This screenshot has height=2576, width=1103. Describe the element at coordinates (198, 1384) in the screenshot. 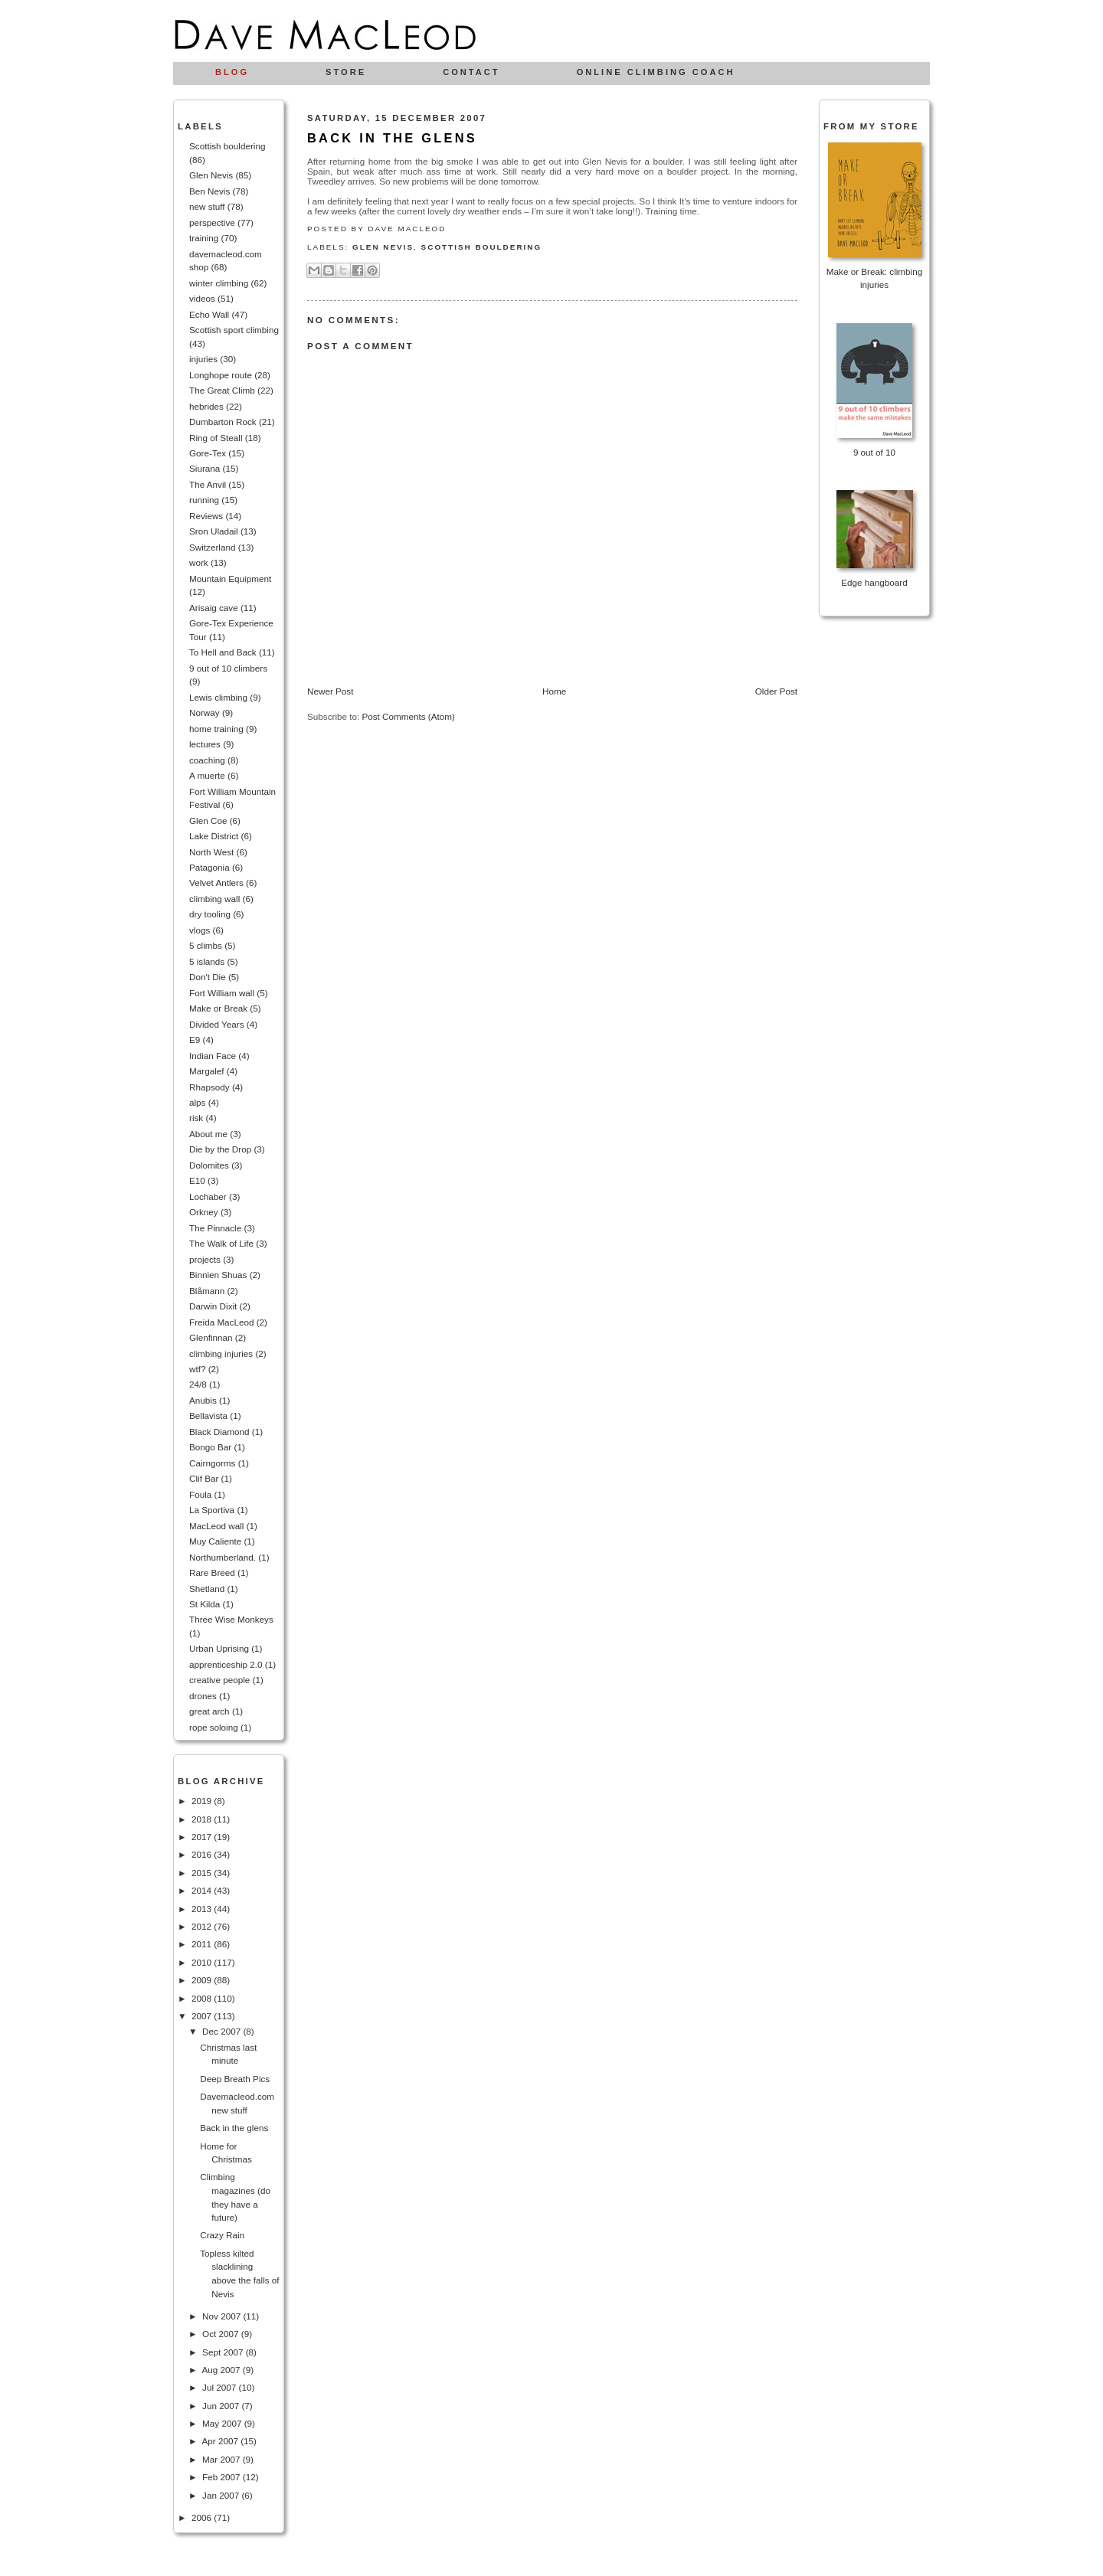

I see `24/8` at that location.